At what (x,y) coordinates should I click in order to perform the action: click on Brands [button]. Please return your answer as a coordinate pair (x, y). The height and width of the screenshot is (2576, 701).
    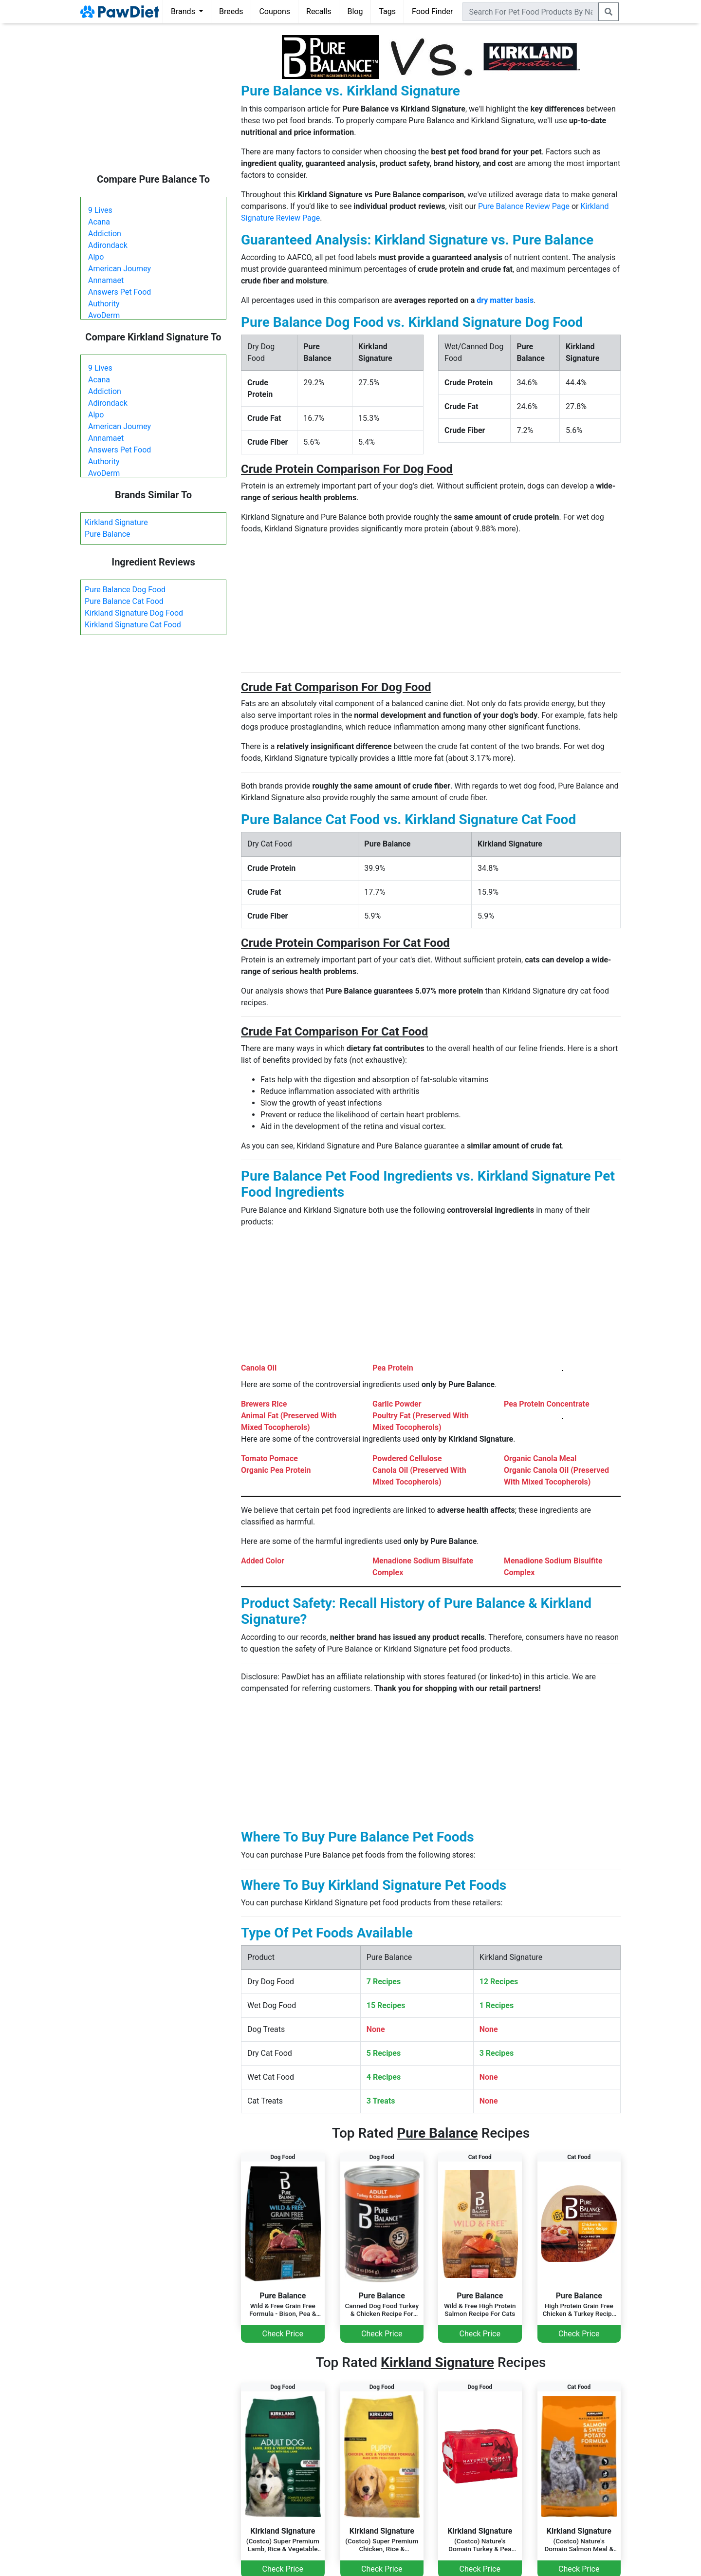
    Looking at the image, I should click on (184, 11).